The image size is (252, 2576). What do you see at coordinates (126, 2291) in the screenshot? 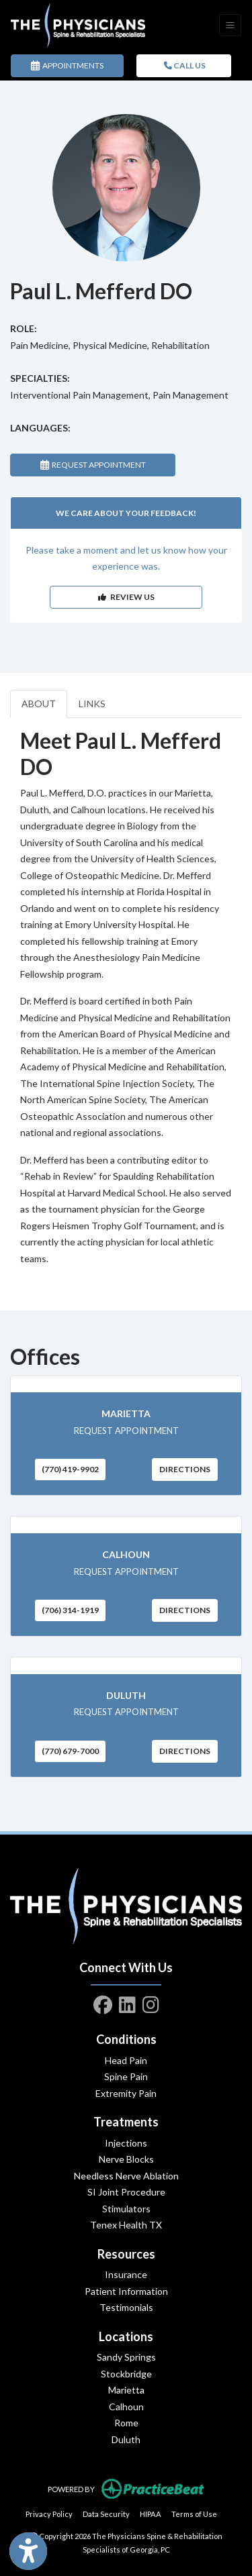
I see `Patient Information` at bounding box center [126, 2291].